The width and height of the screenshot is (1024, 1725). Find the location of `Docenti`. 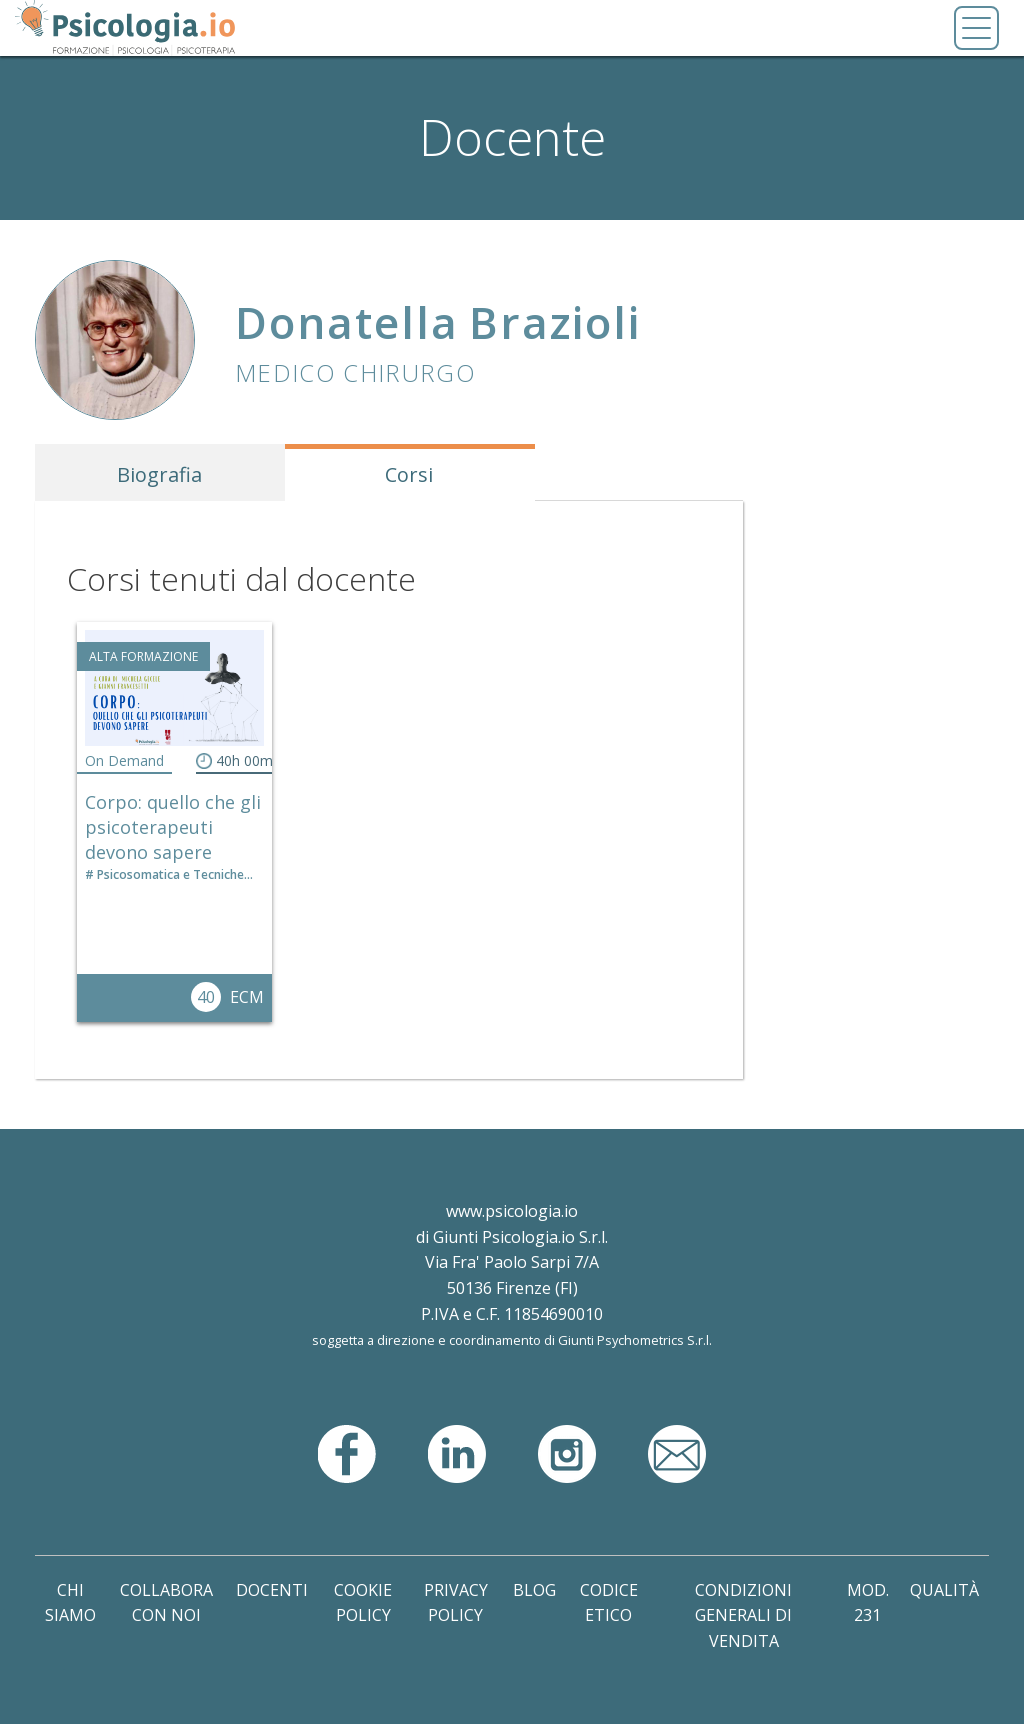

Docenti is located at coordinates (272, 1590).